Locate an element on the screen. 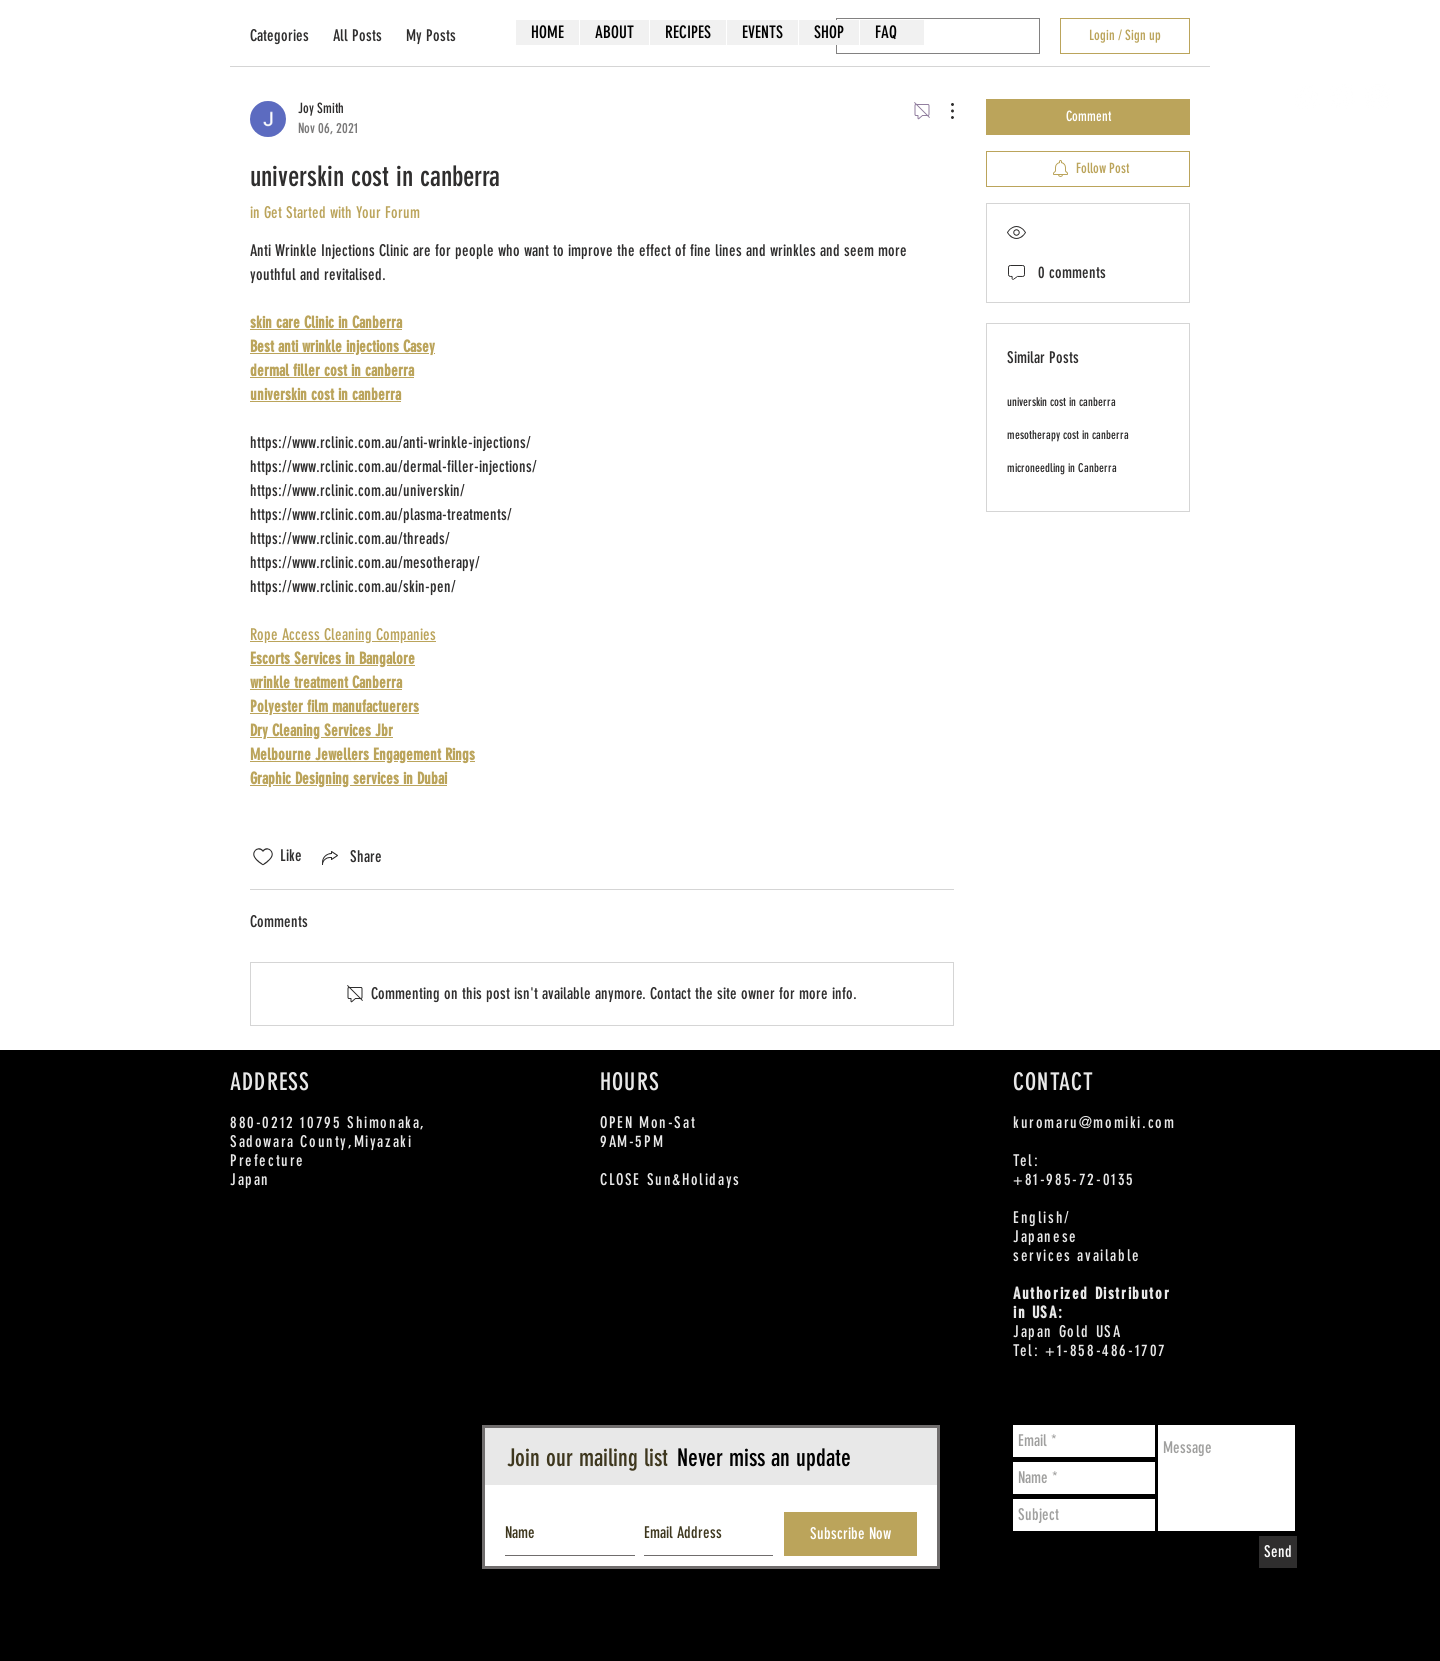 The image size is (1440, 1661). kuromaru@momiki.com is located at coordinates (1094, 1122).